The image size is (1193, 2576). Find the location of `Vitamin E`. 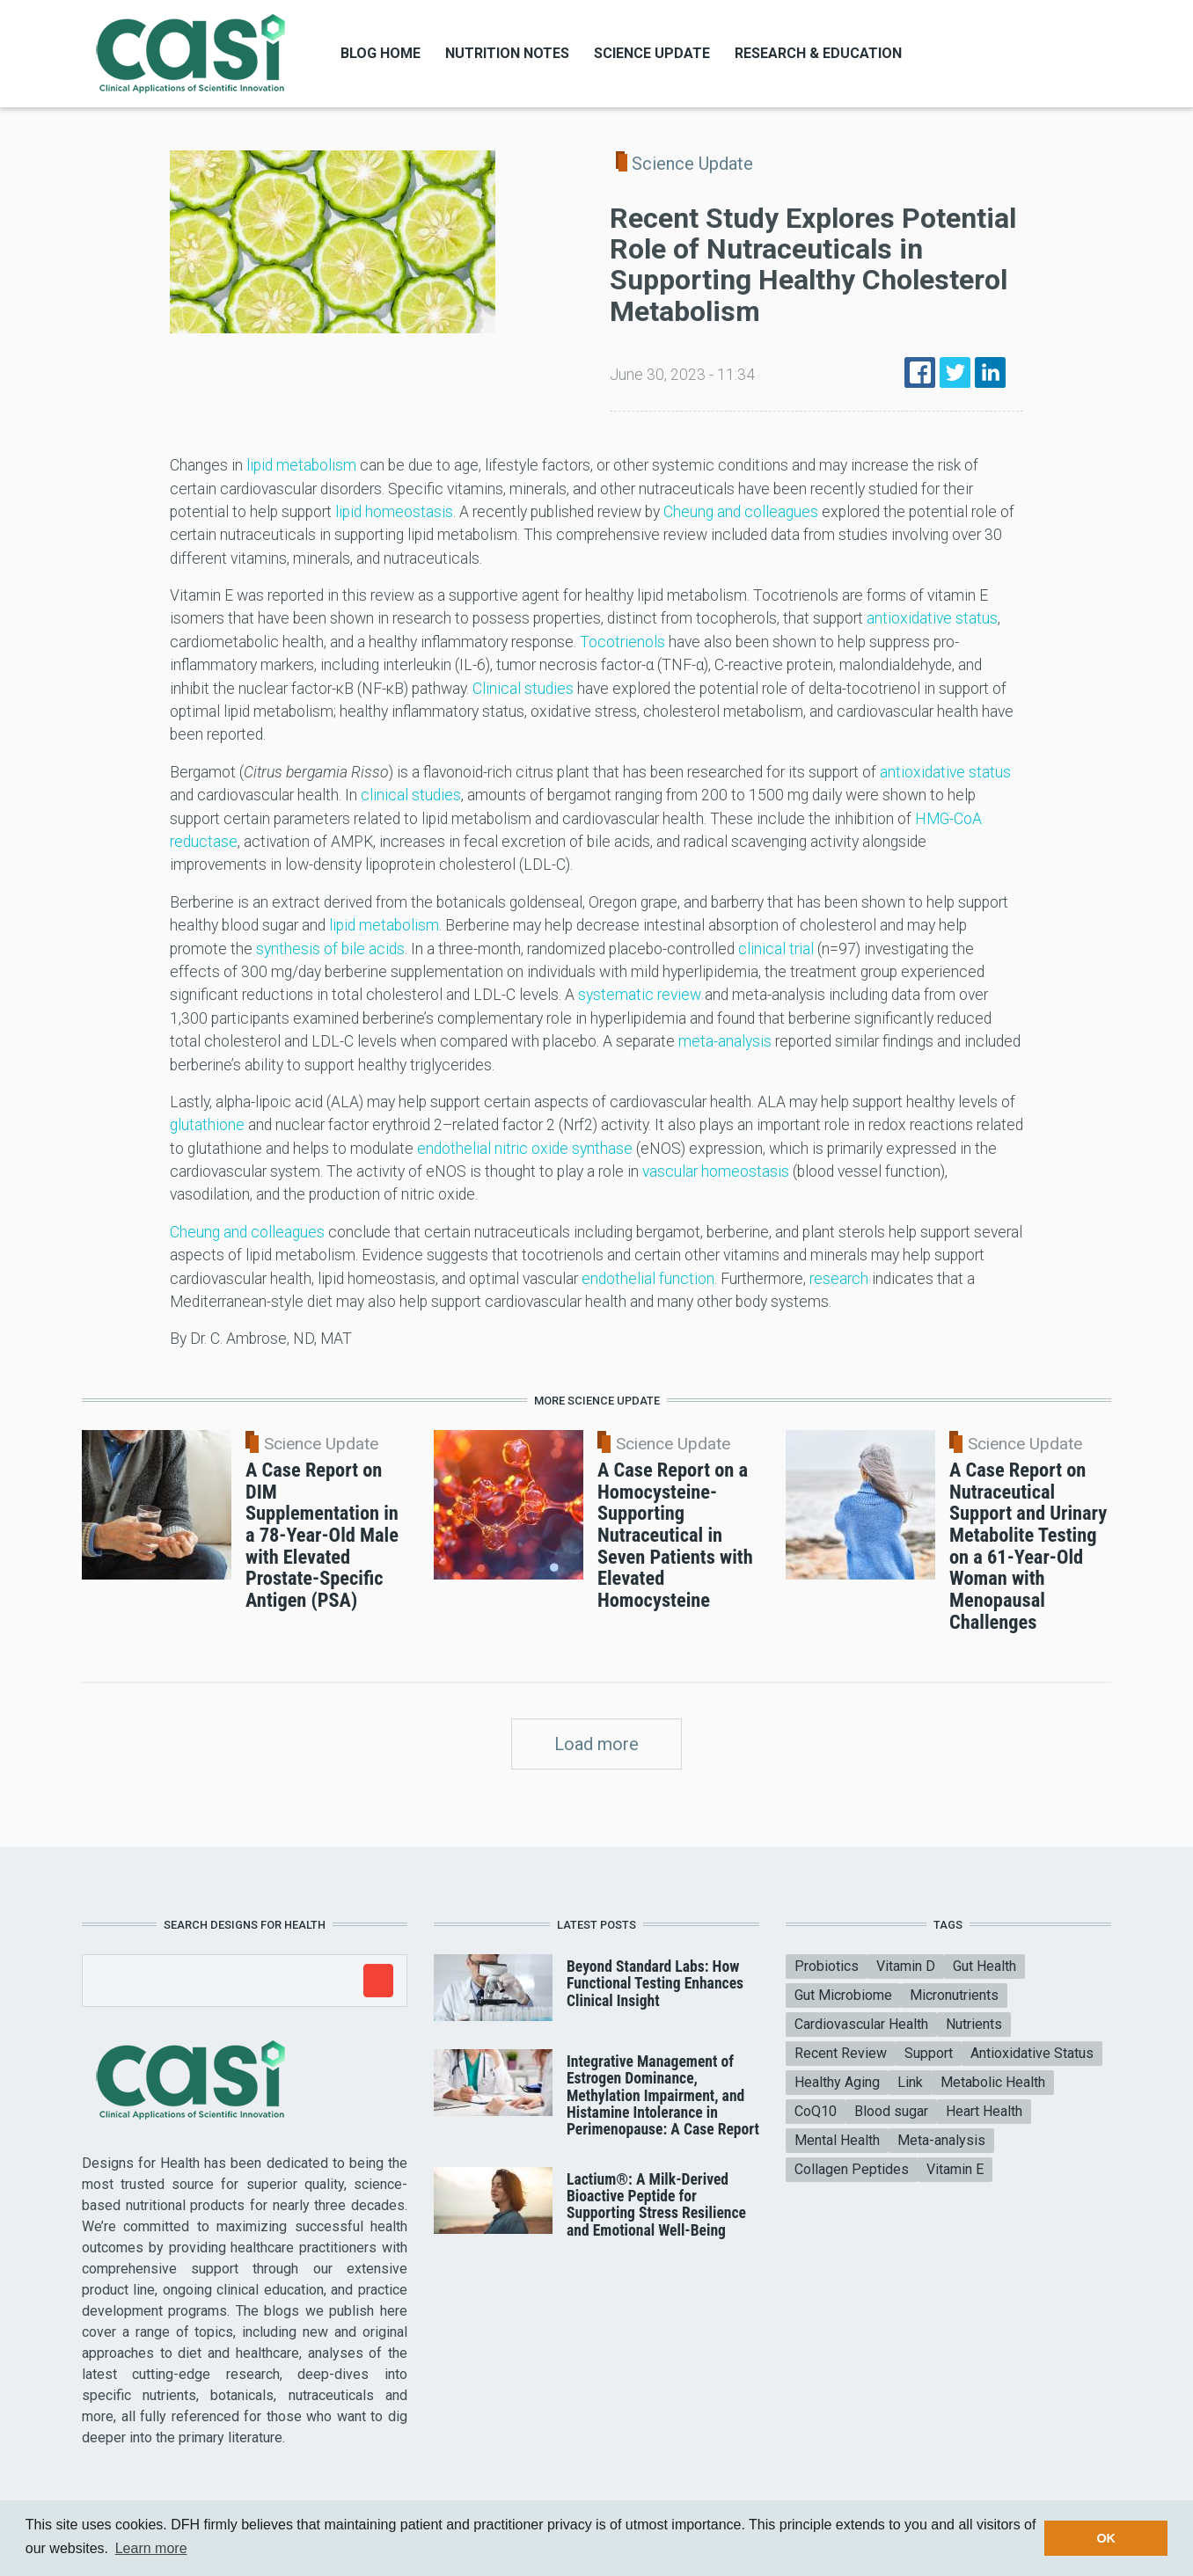

Vitamin E is located at coordinates (955, 2169).